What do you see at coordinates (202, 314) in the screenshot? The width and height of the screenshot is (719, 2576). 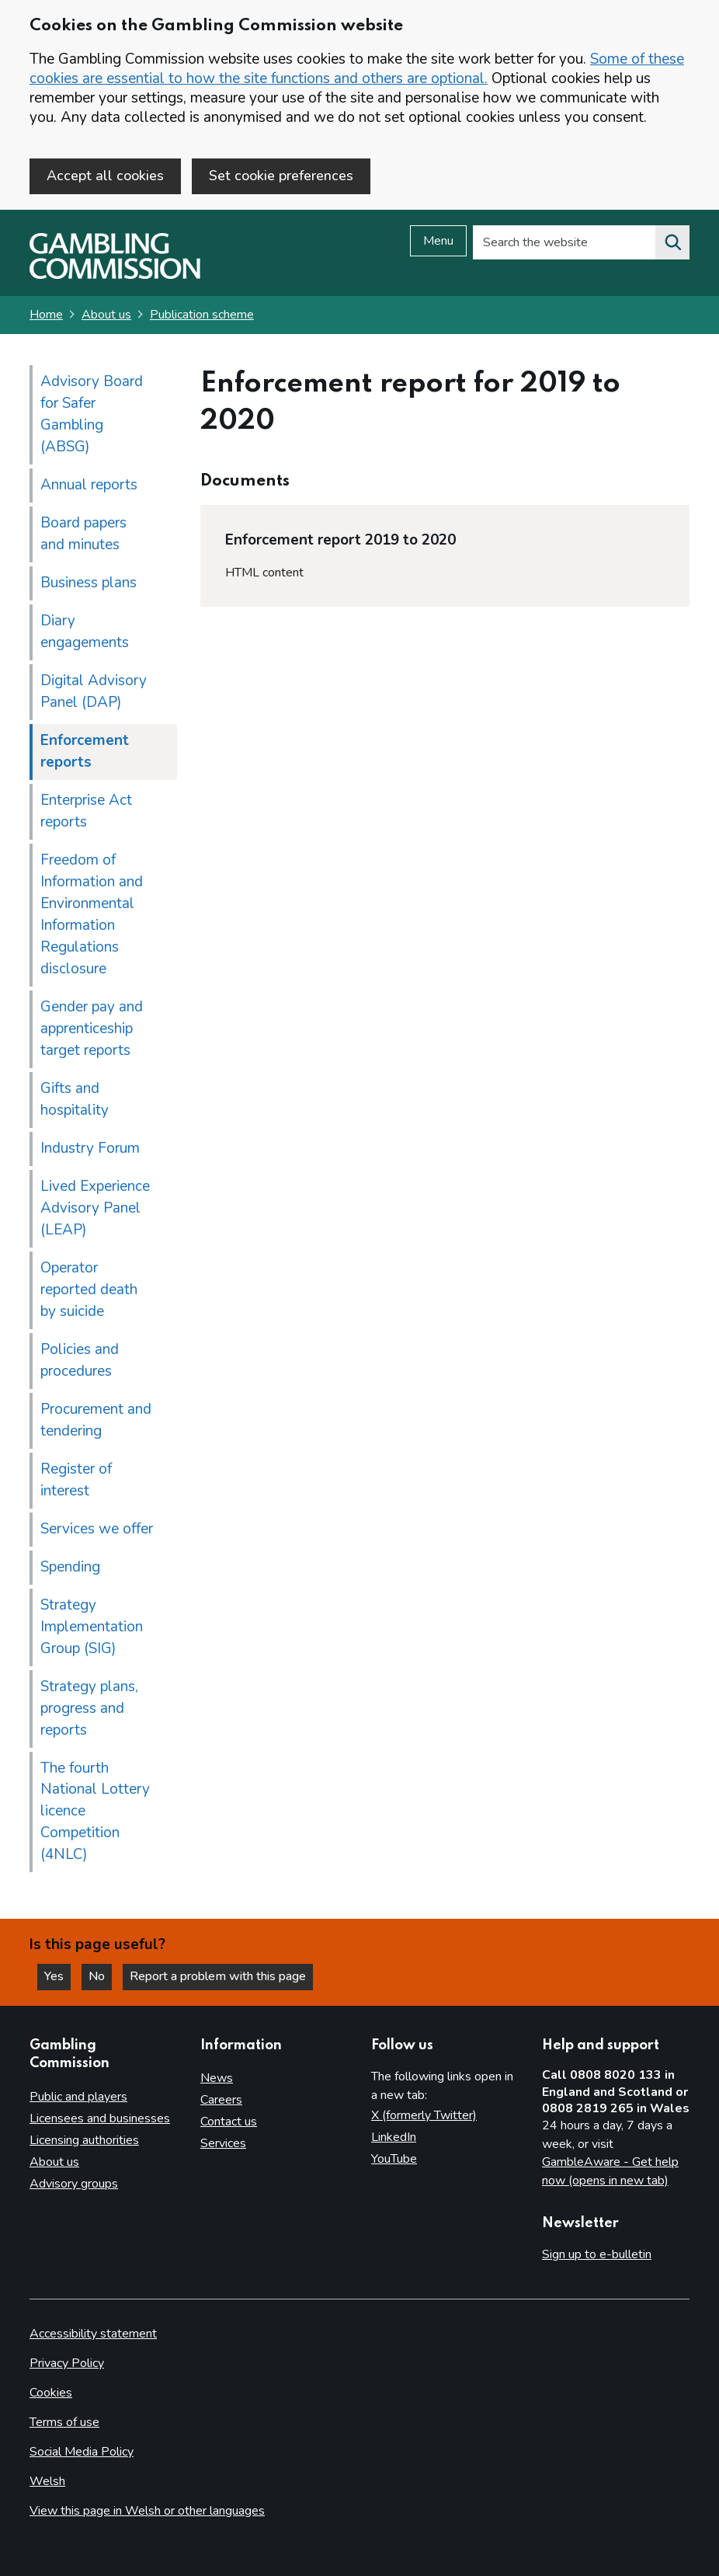 I see `Publication scheme` at bounding box center [202, 314].